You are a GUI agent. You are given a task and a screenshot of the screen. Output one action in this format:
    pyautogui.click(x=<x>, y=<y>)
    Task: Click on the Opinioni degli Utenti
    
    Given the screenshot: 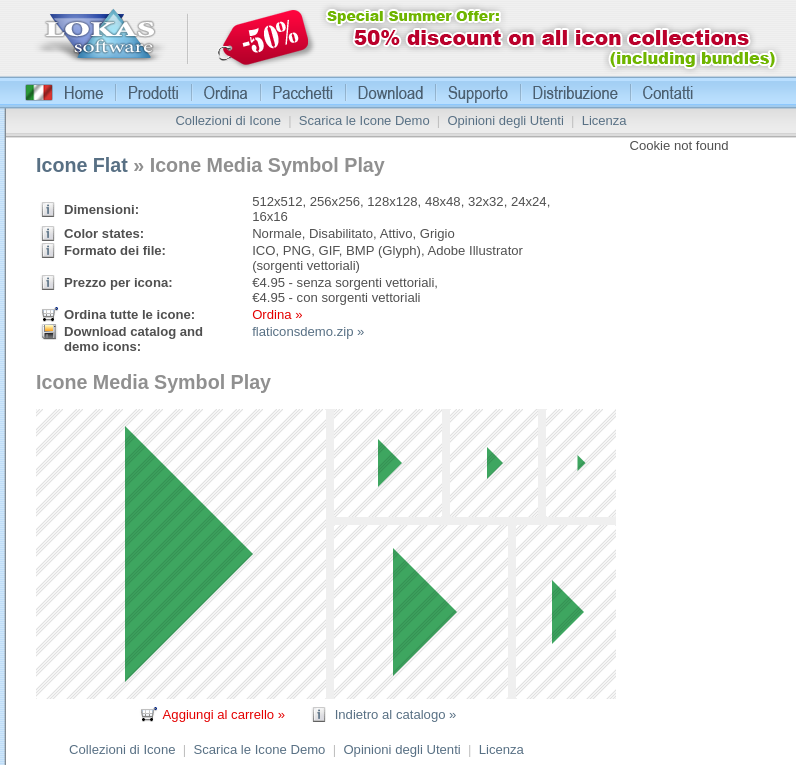 What is the action you would take?
    pyautogui.click(x=505, y=120)
    